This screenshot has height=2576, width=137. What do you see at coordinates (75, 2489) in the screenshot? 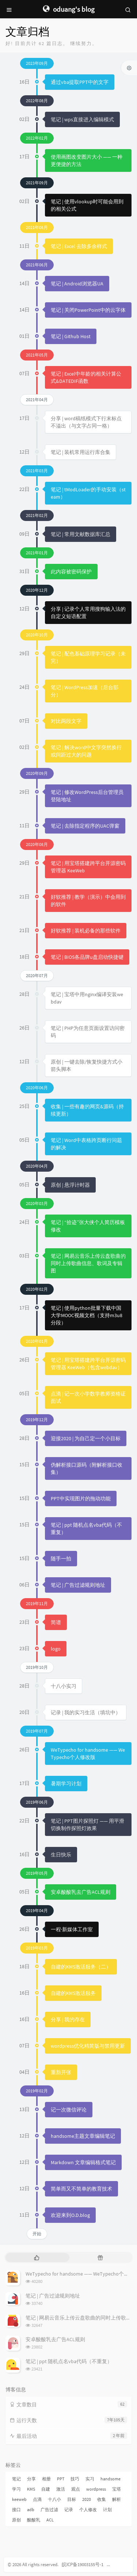
I see `观点` at bounding box center [75, 2489].